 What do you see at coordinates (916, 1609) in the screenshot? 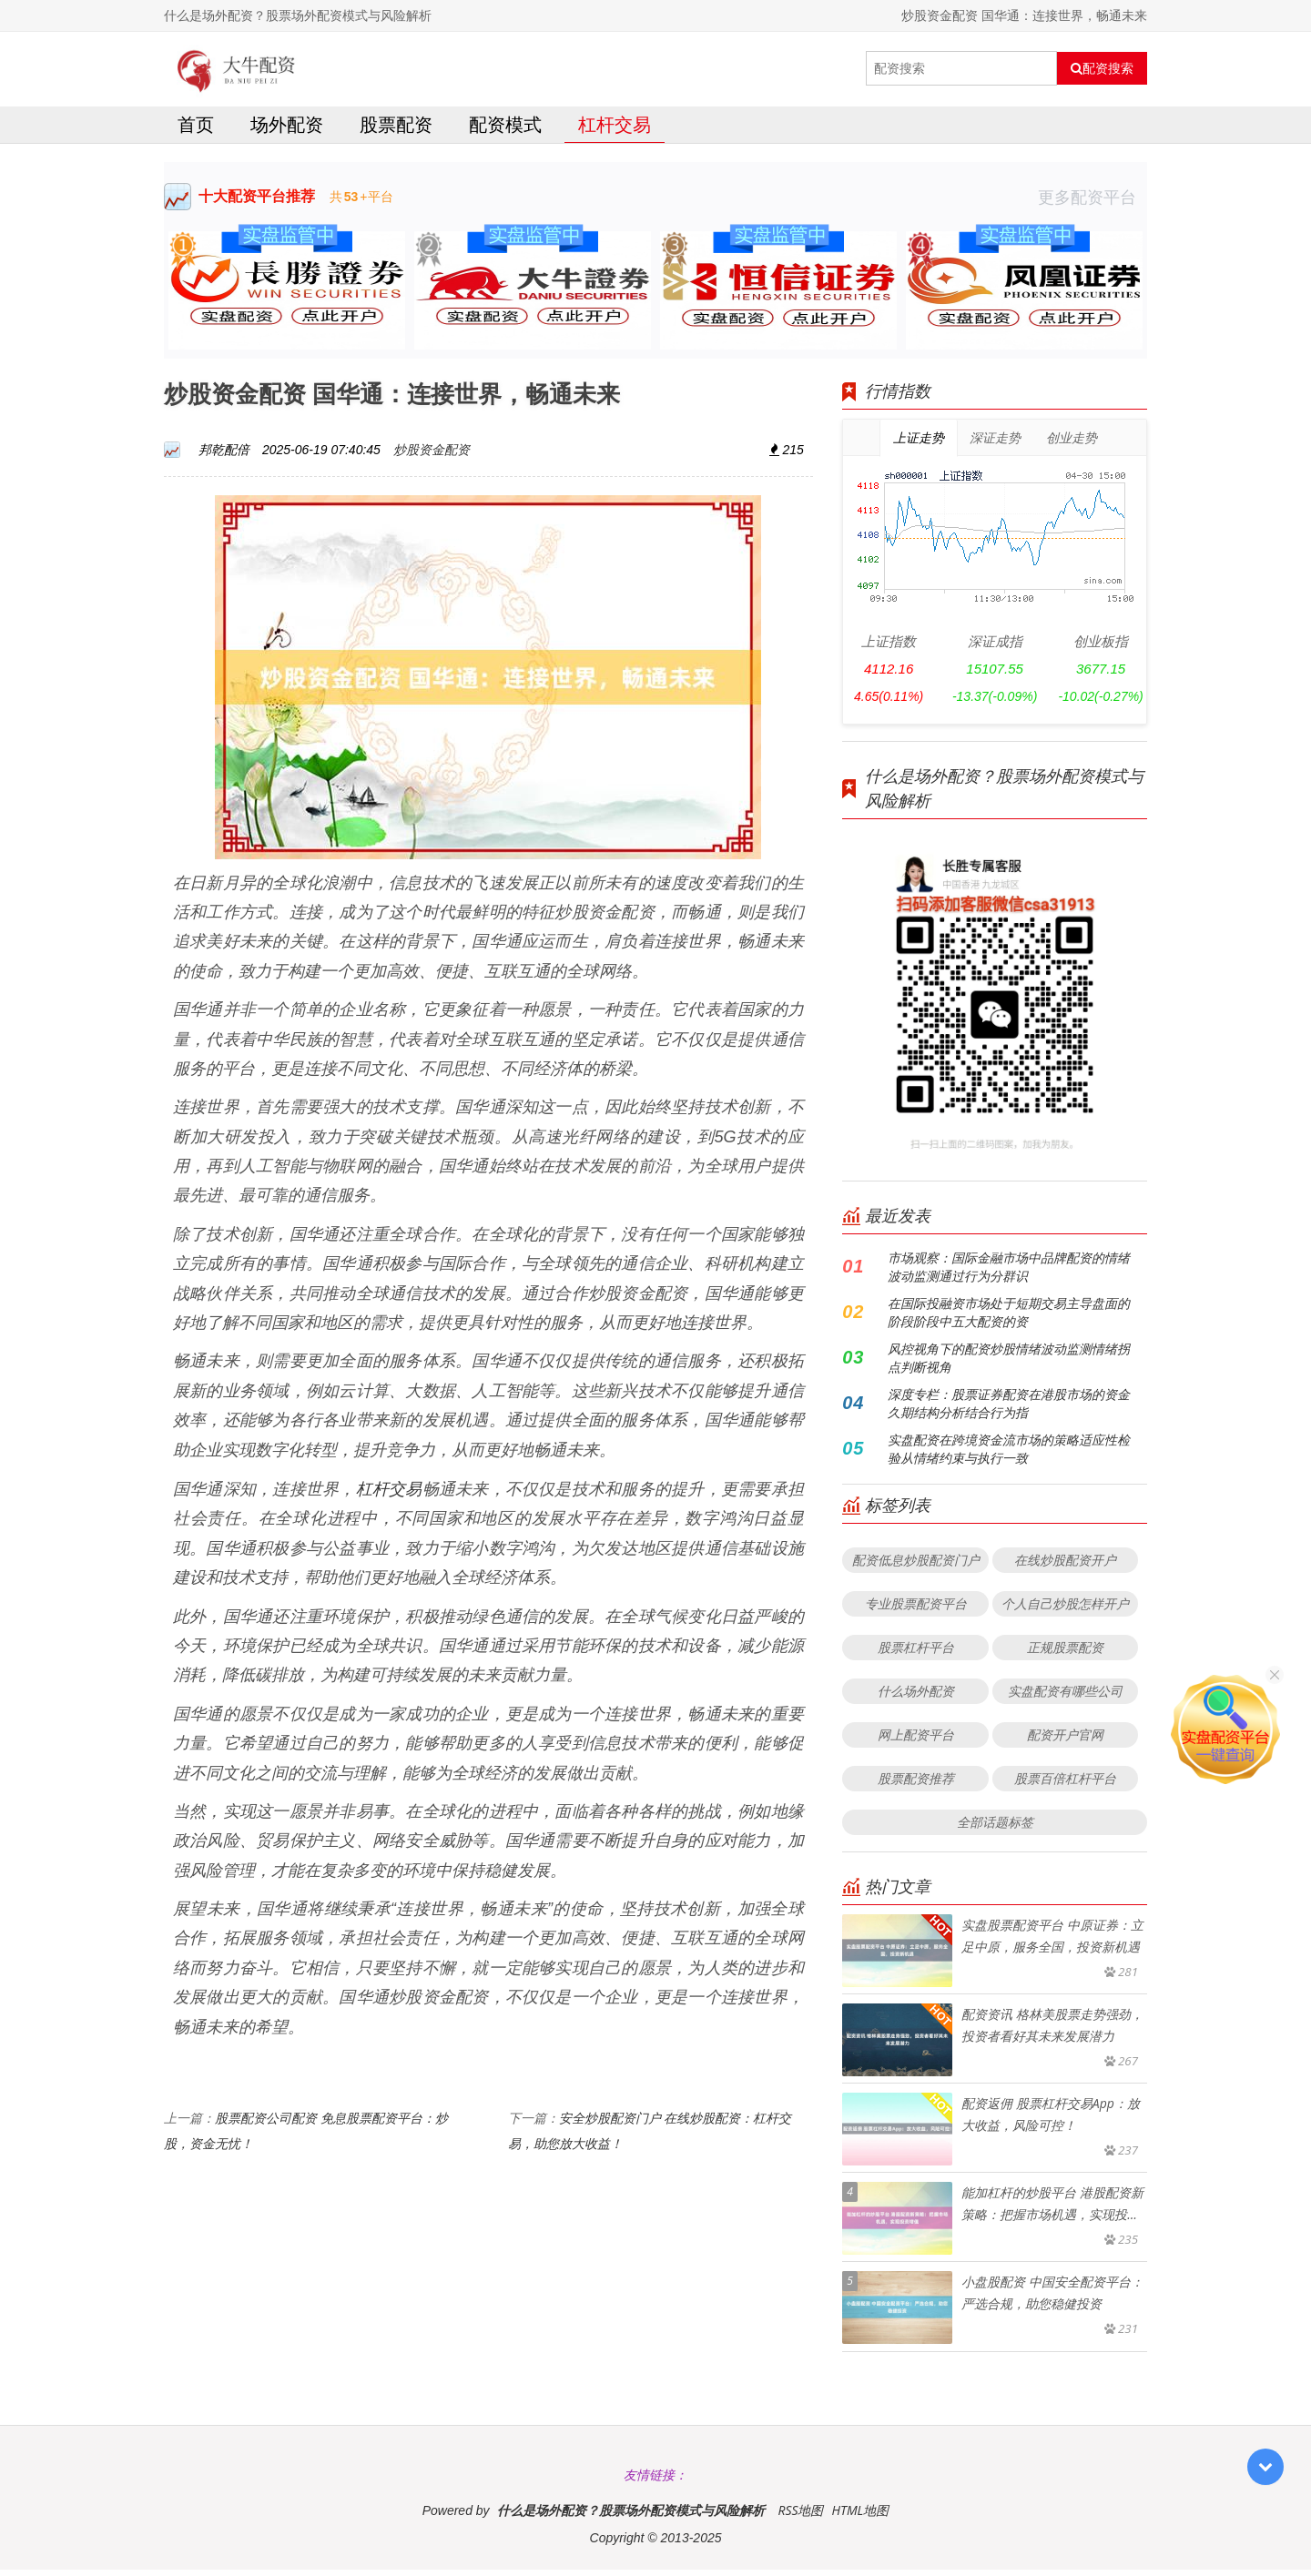
I see `专业股票配资平台` at bounding box center [916, 1609].